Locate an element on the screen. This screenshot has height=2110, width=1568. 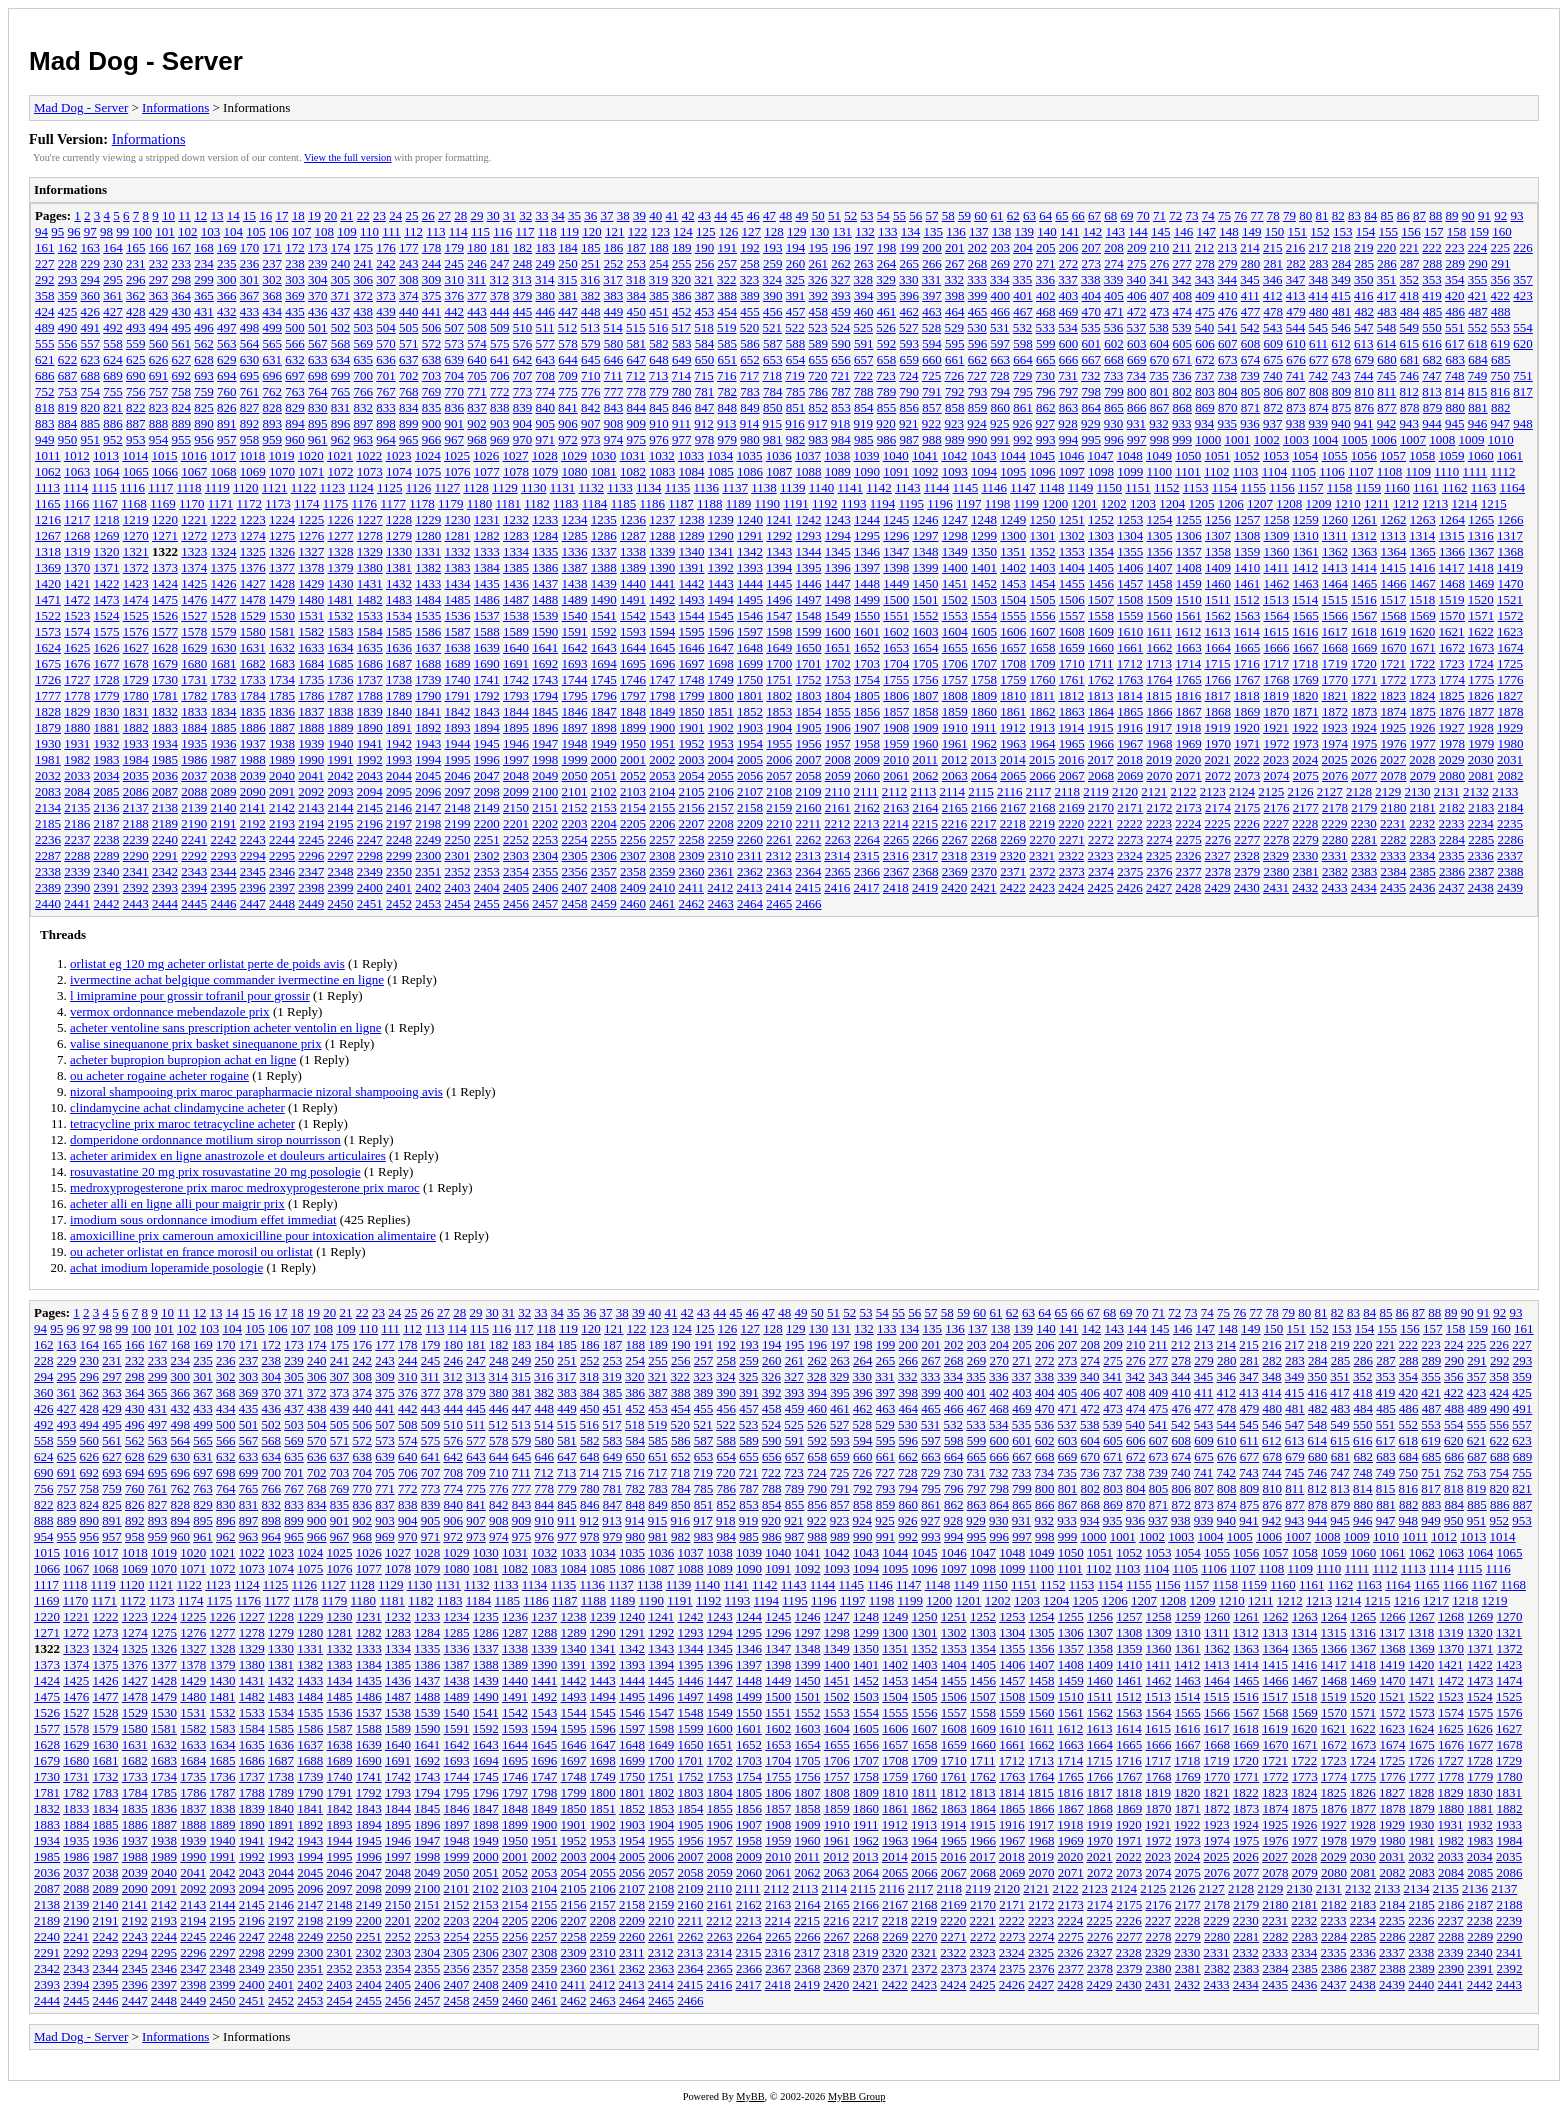
1761 is located at coordinates (1072, 679).